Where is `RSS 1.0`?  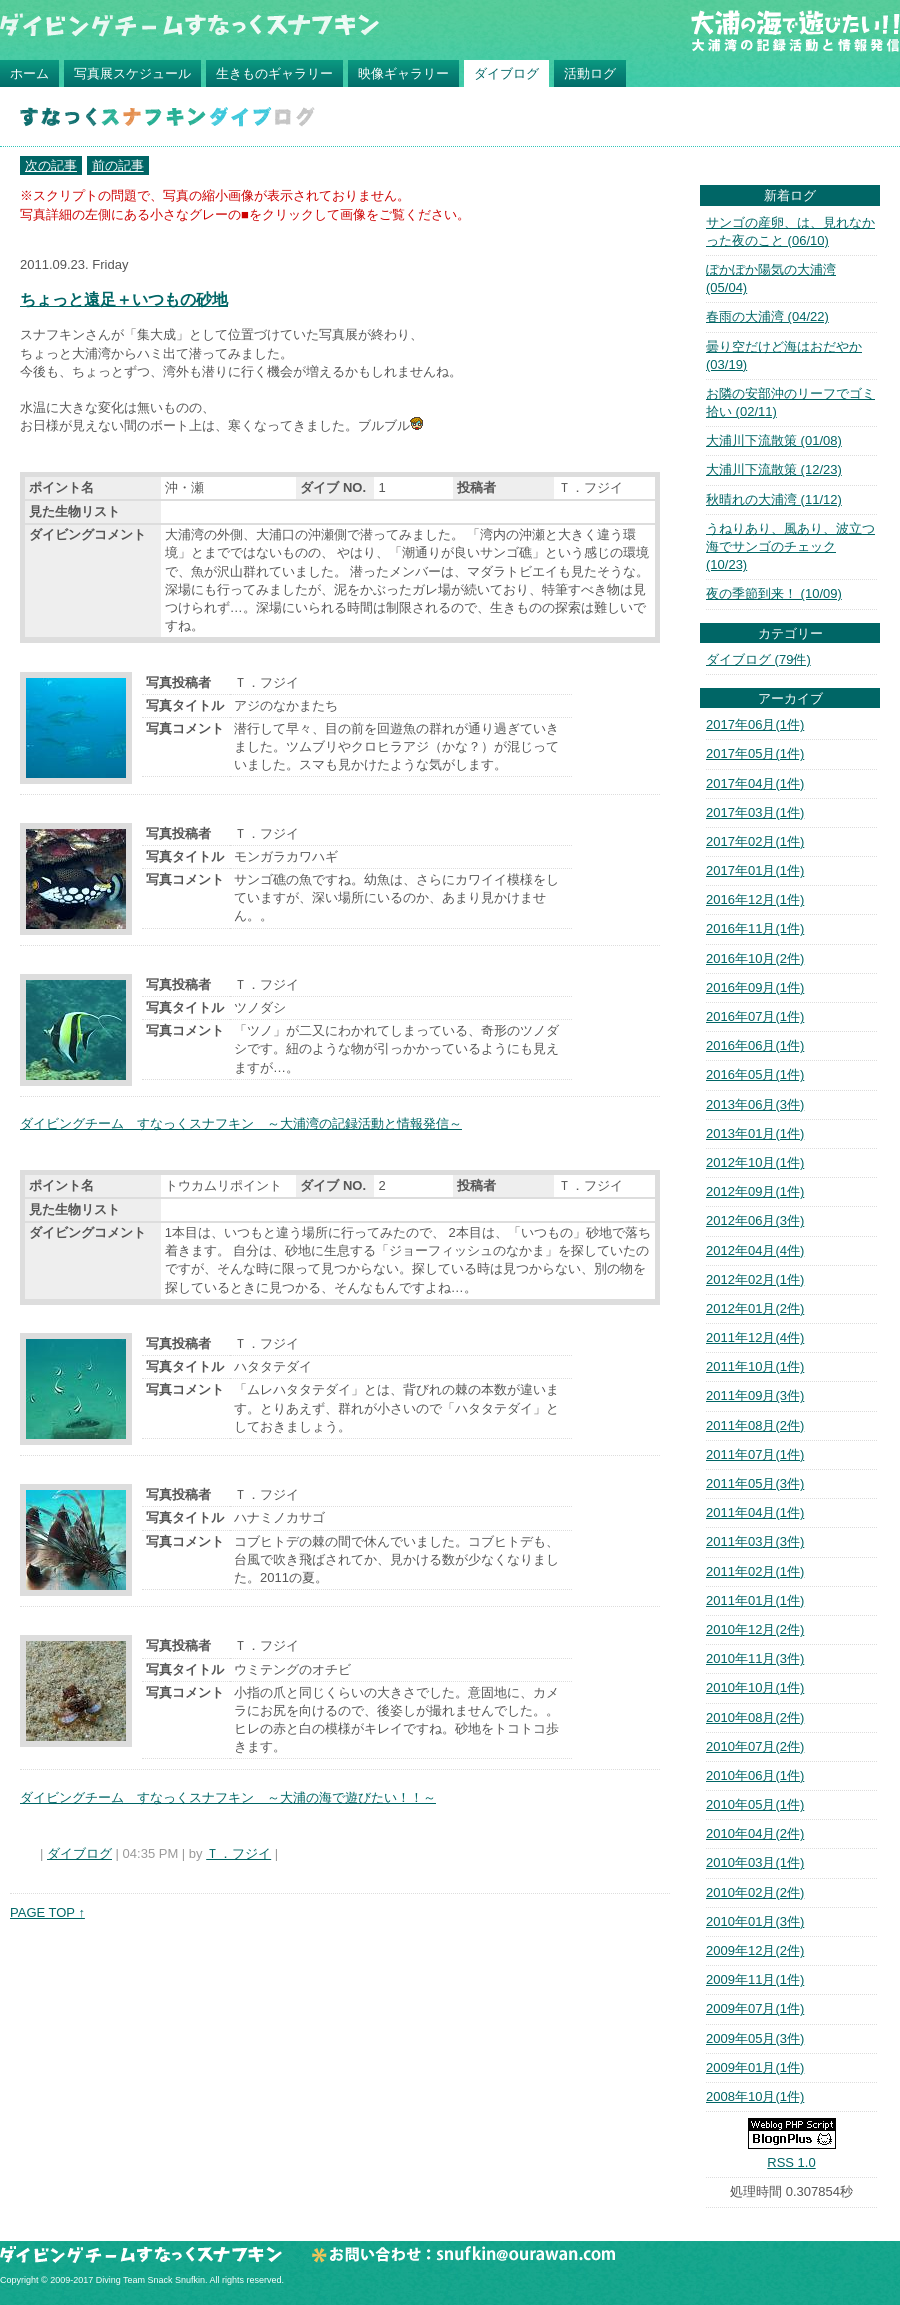
RSS 1.0 is located at coordinates (791, 2162).